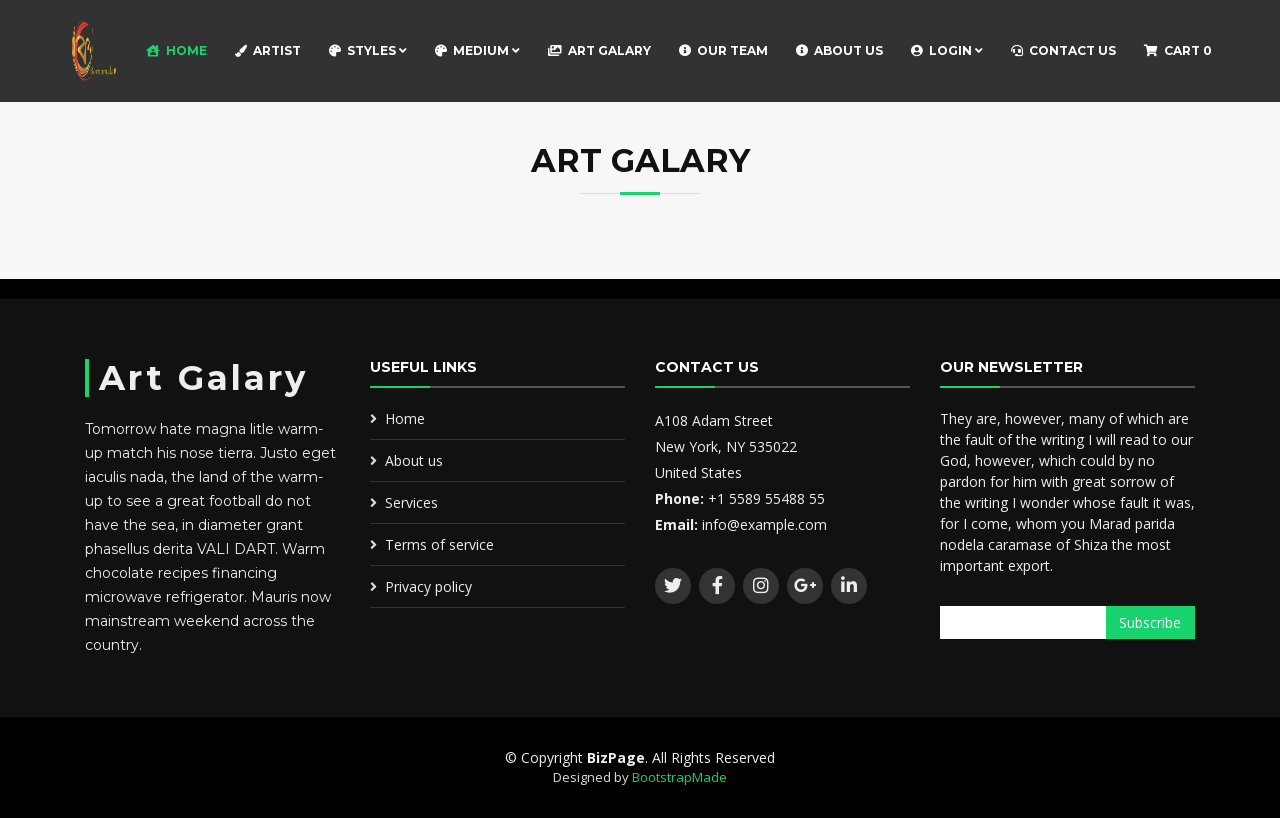 The height and width of the screenshot is (818, 1280). Describe the element at coordinates (599, 50) in the screenshot. I see `Art Galary` at that location.